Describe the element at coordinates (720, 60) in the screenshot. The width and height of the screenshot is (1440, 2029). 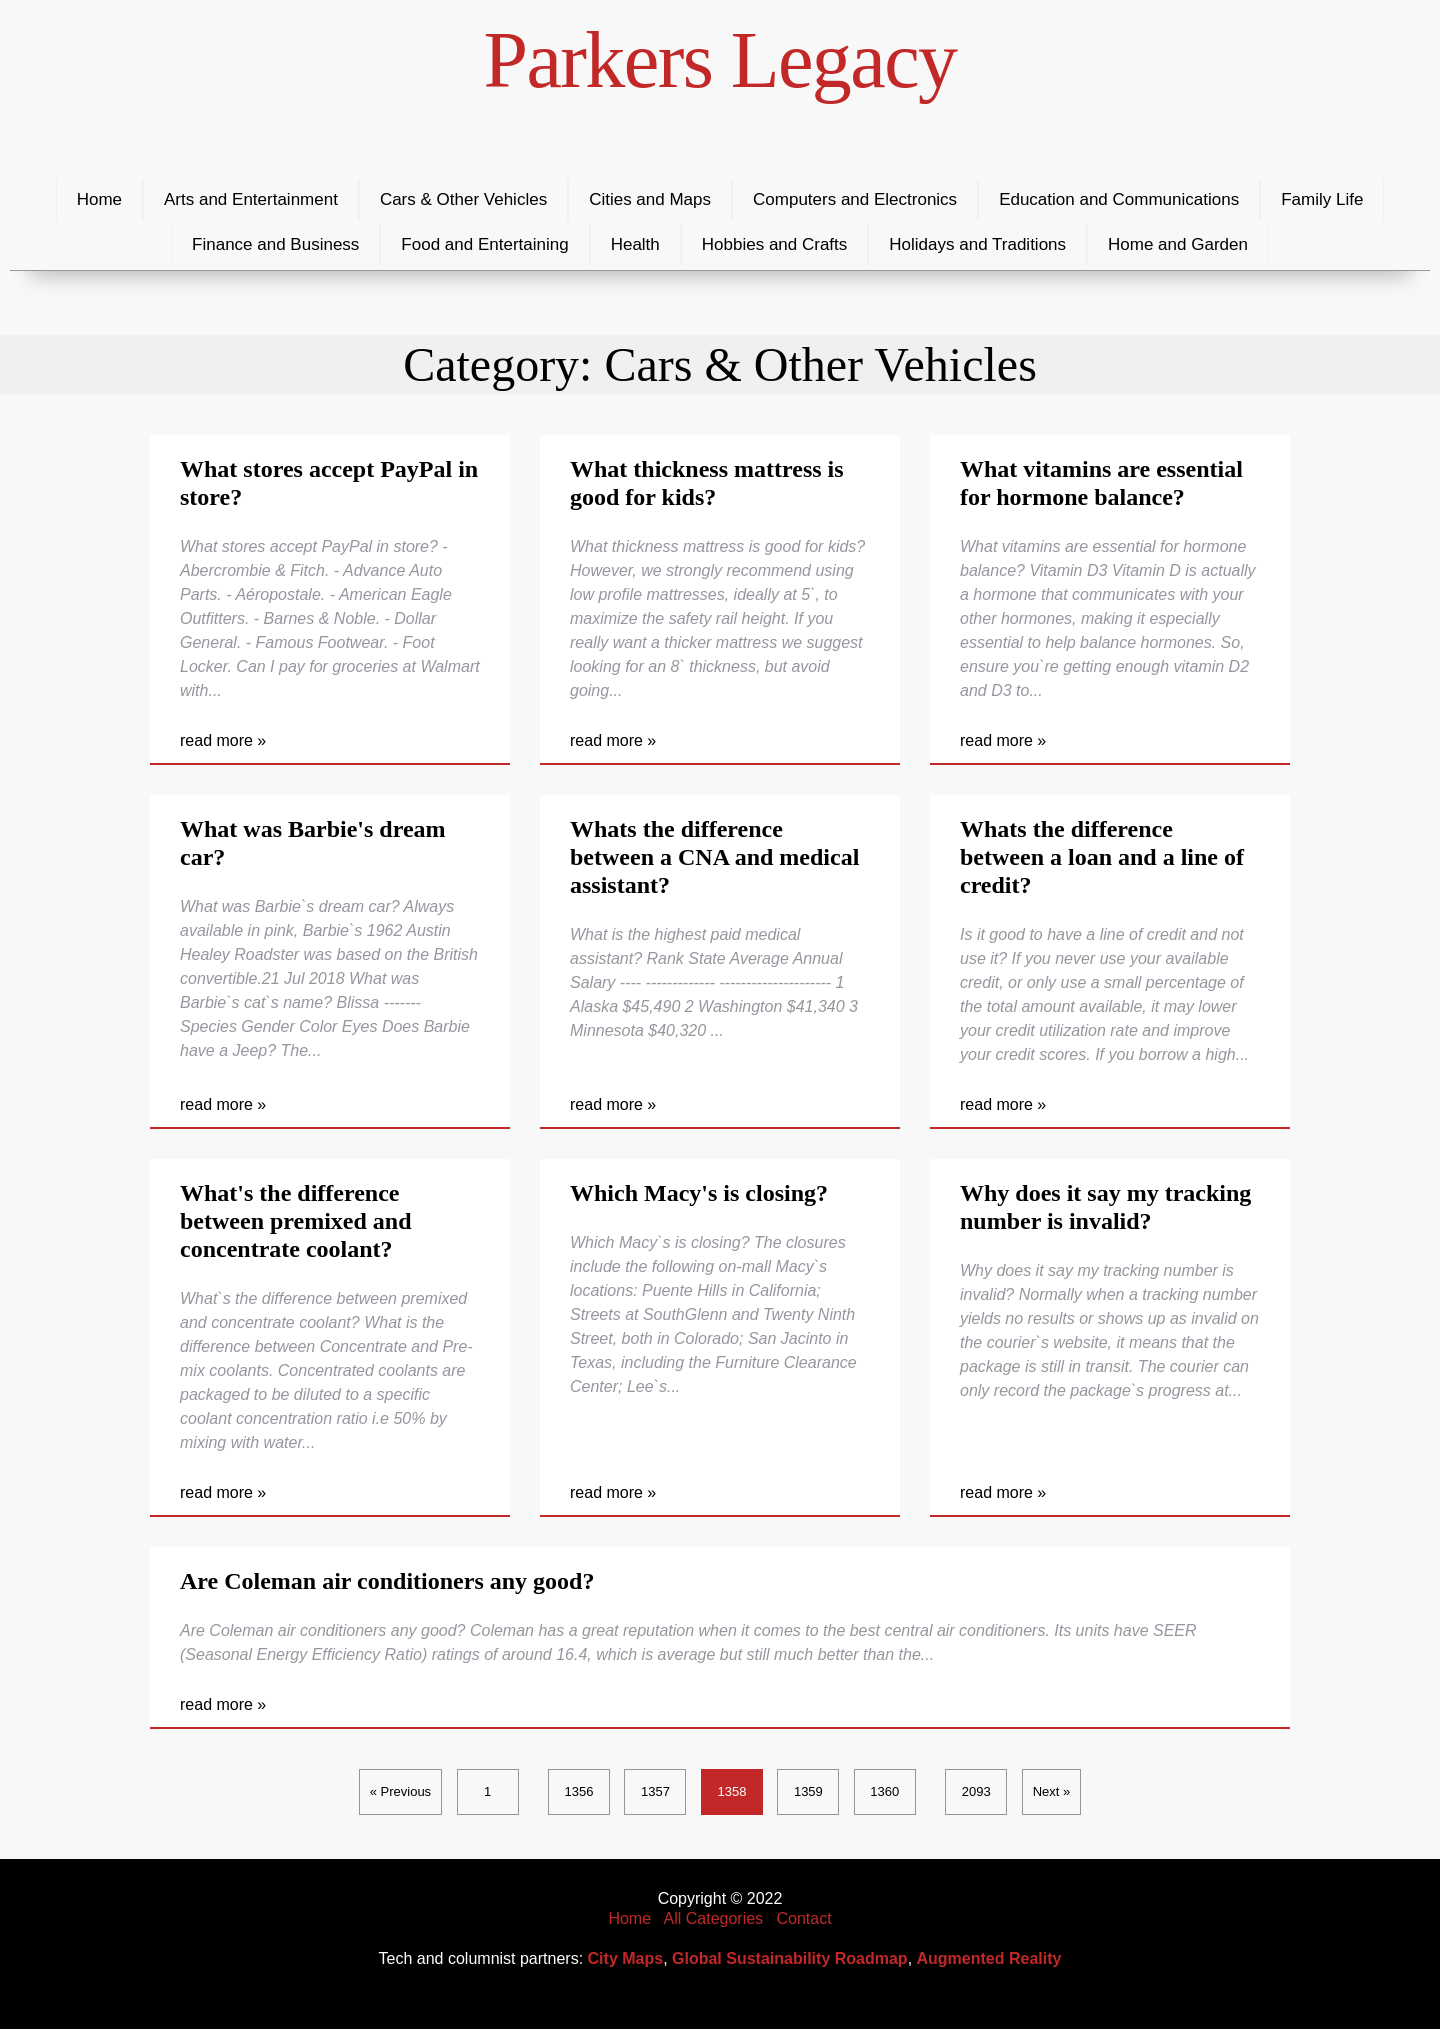
I see `Parkers Legacy` at that location.